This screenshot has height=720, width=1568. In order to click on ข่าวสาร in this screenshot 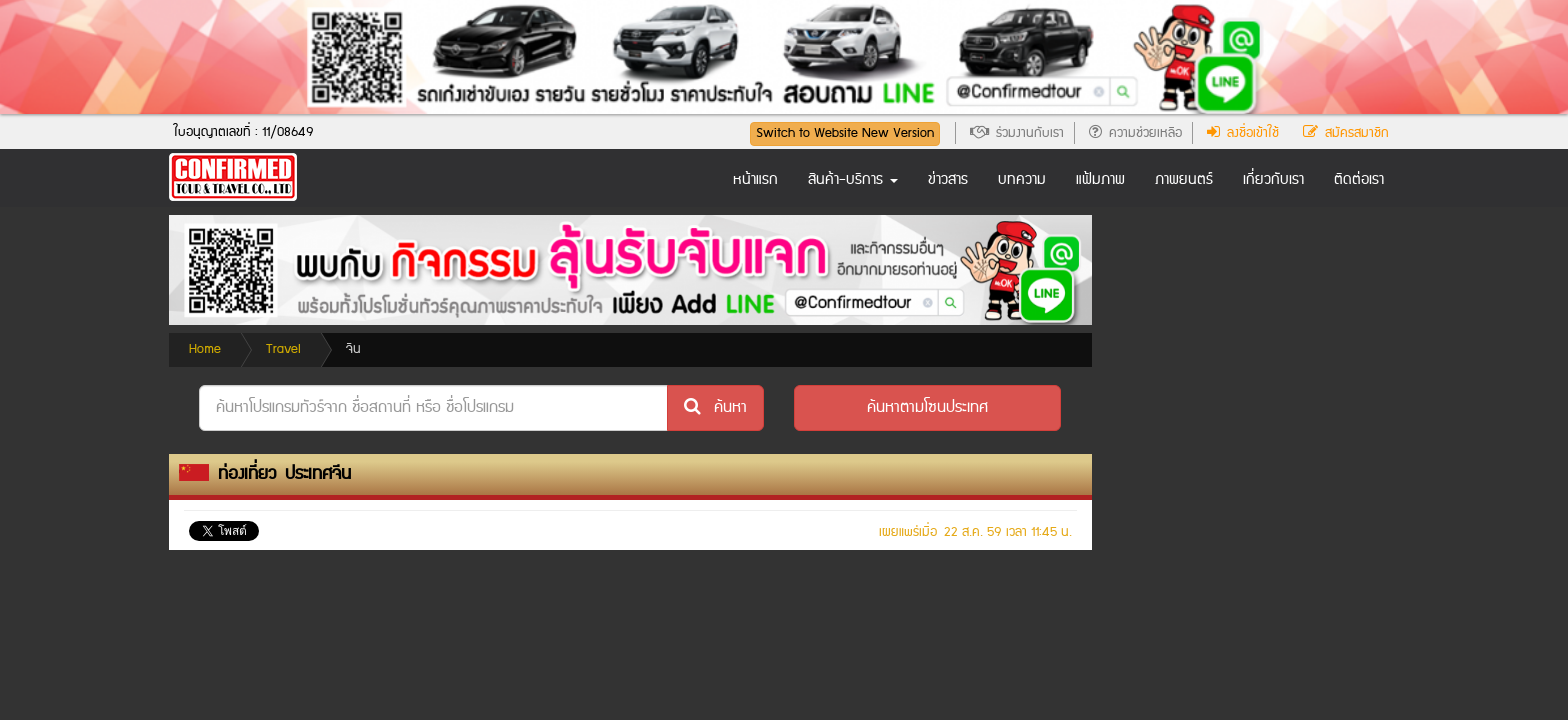, I will do `click(948, 180)`.